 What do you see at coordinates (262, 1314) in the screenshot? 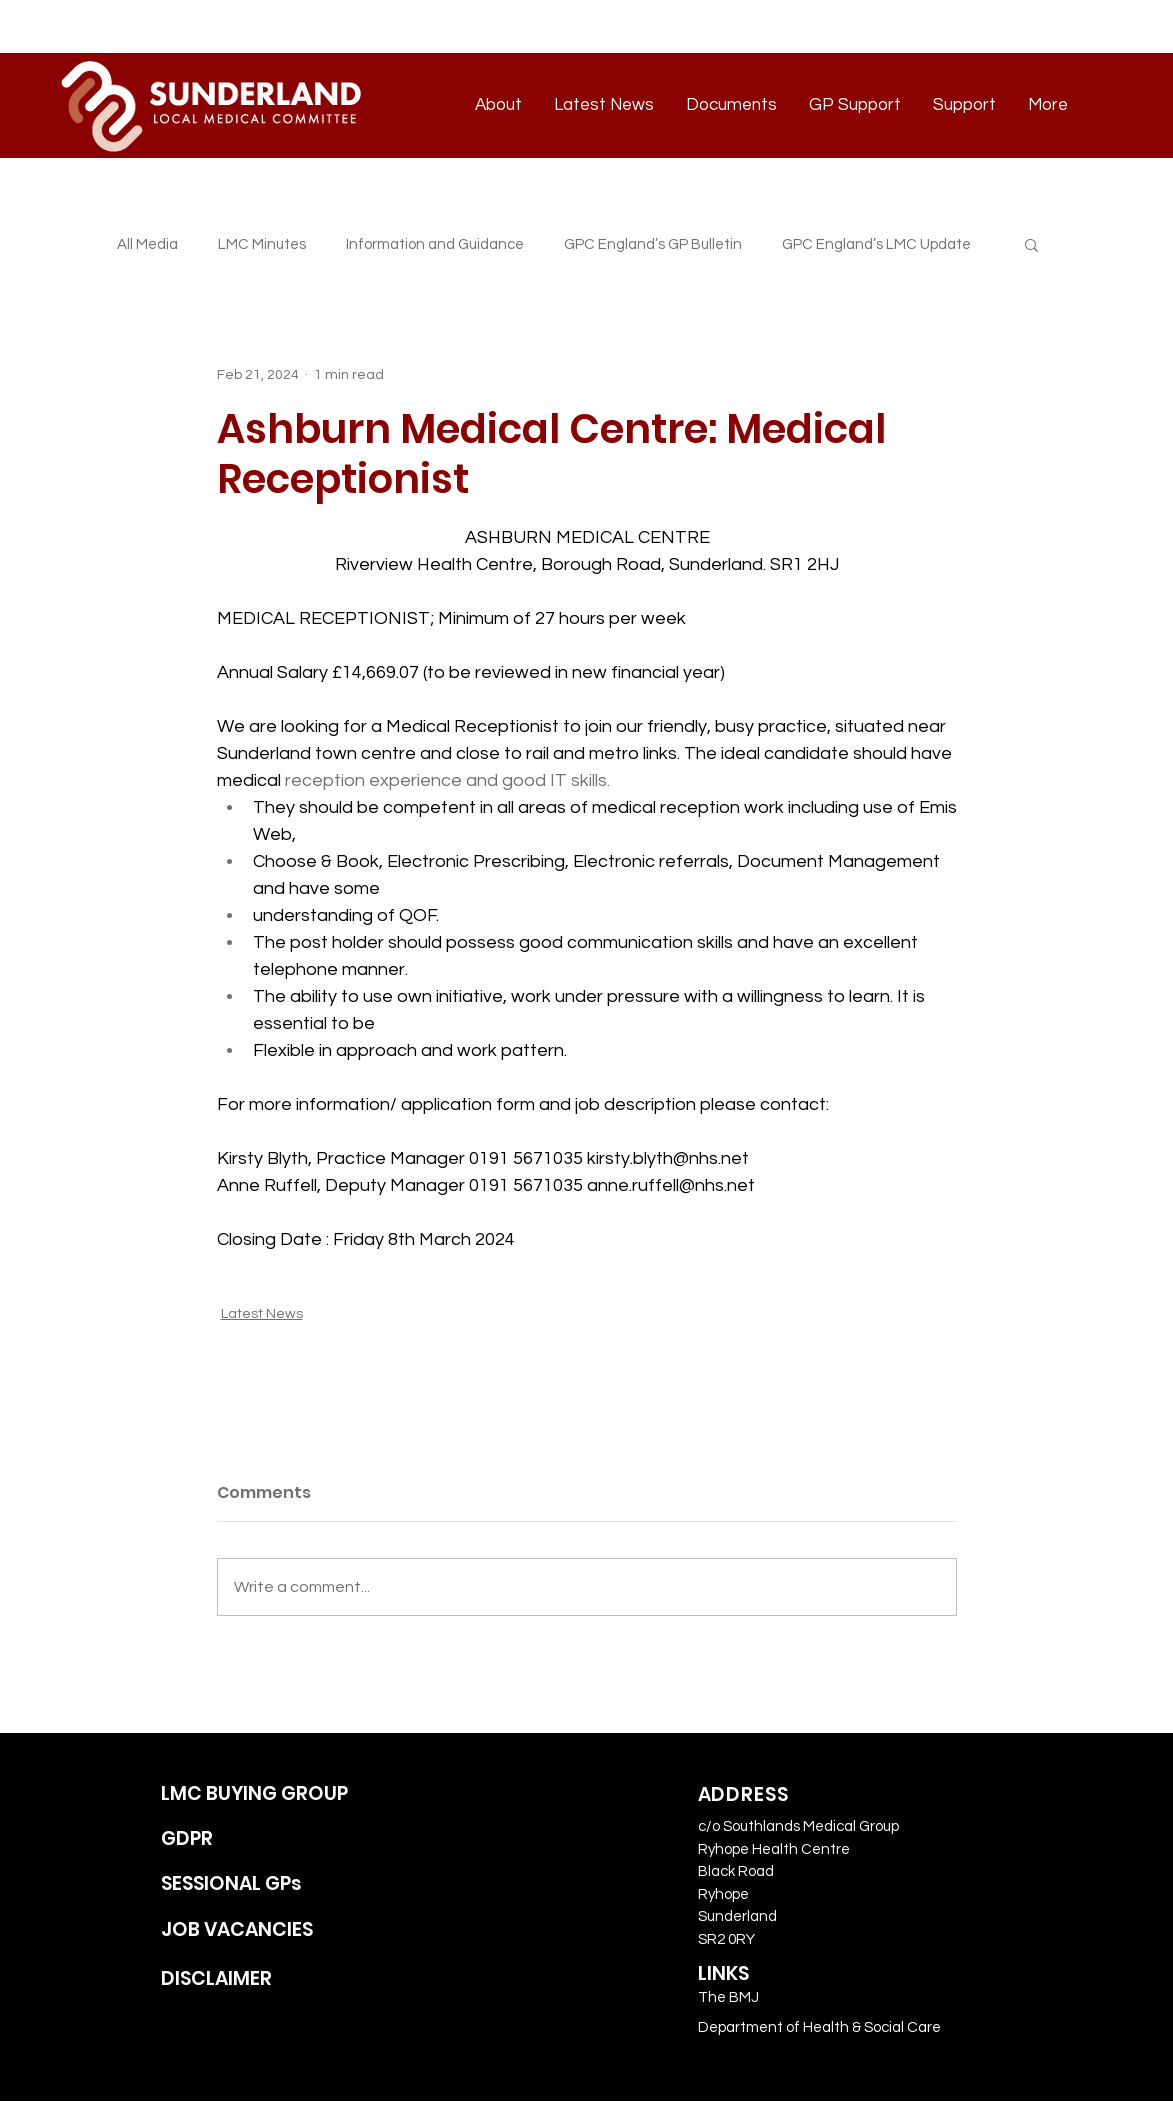
I see `Latest News` at bounding box center [262, 1314].